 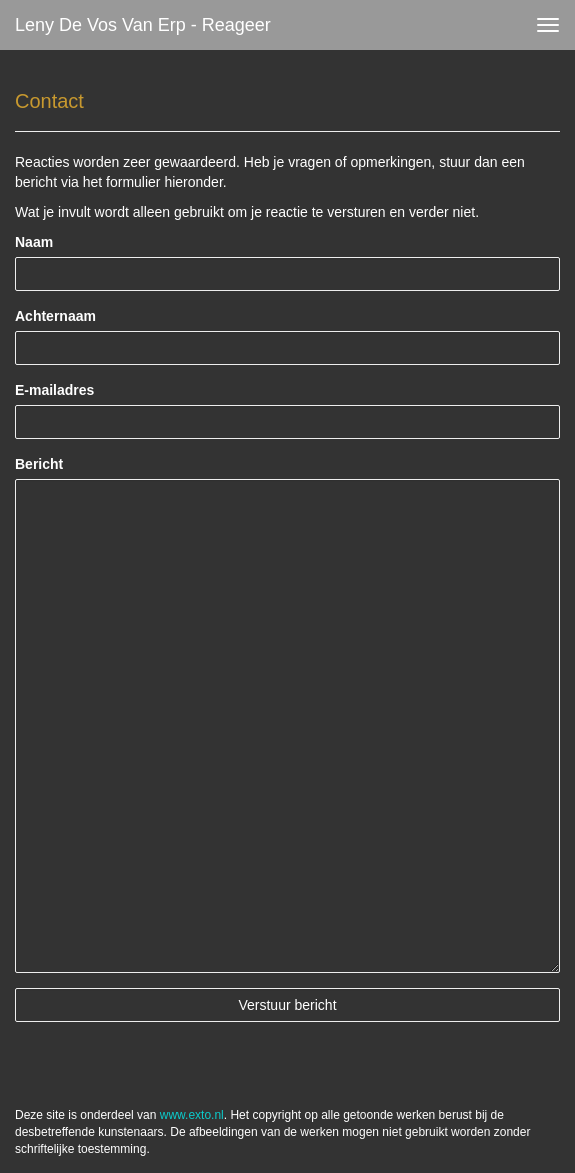 What do you see at coordinates (192, 1115) in the screenshot?
I see `www.exto.nl` at bounding box center [192, 1115].